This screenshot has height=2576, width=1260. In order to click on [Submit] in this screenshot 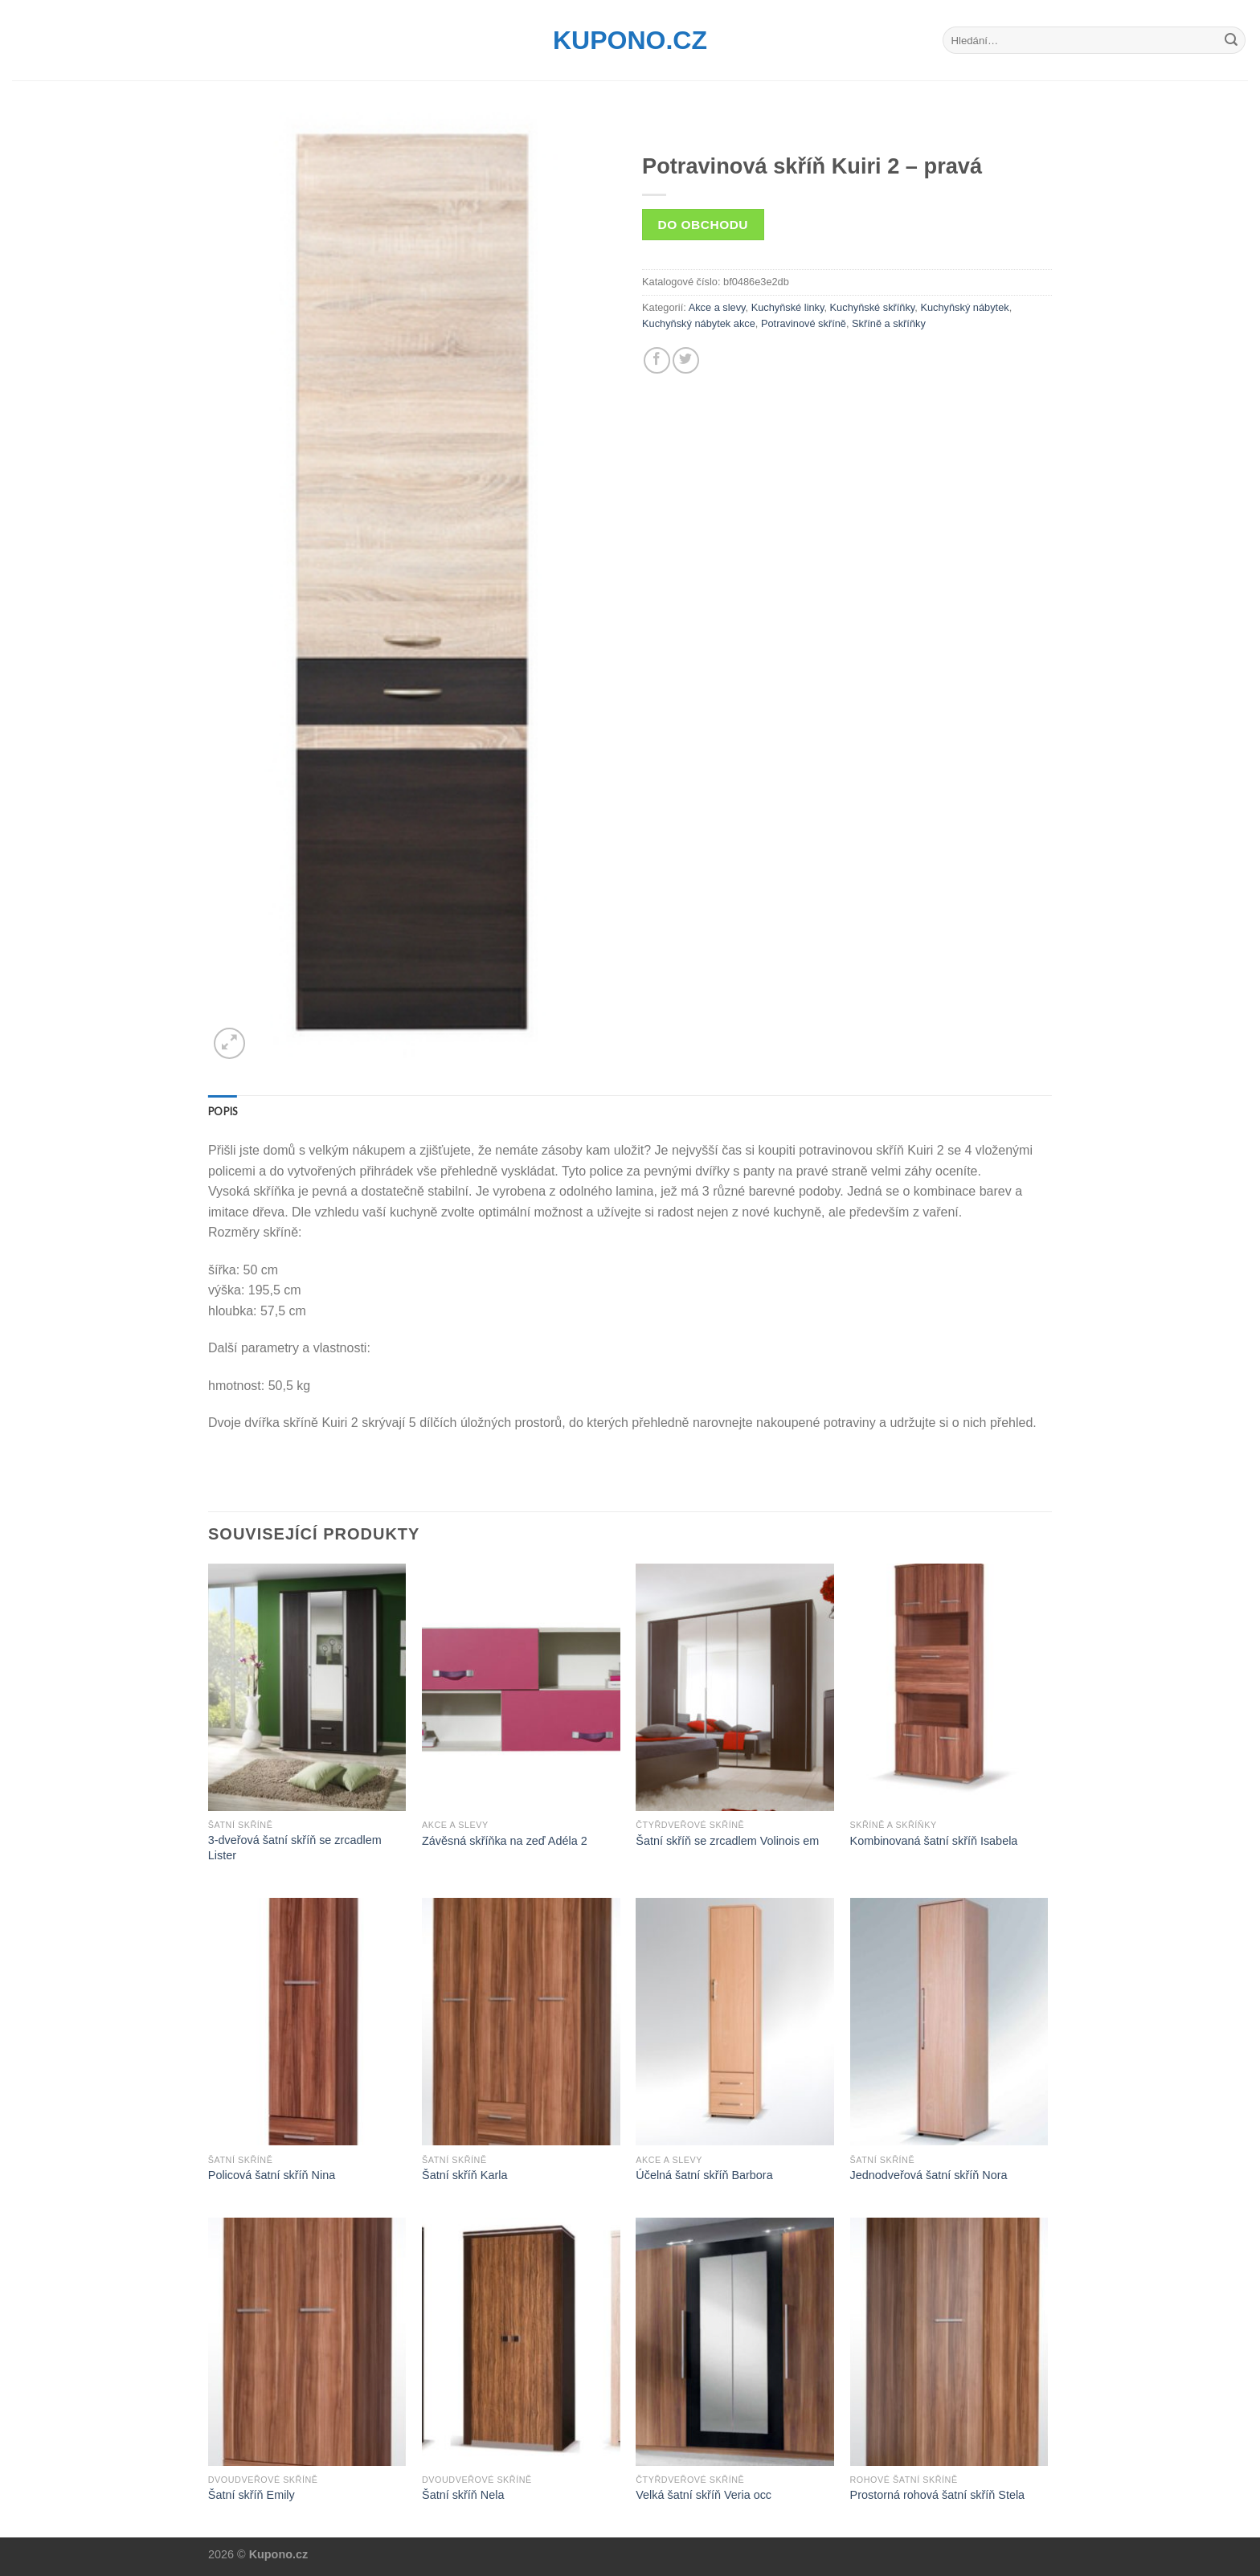, I will do `click(1231, 40)`.